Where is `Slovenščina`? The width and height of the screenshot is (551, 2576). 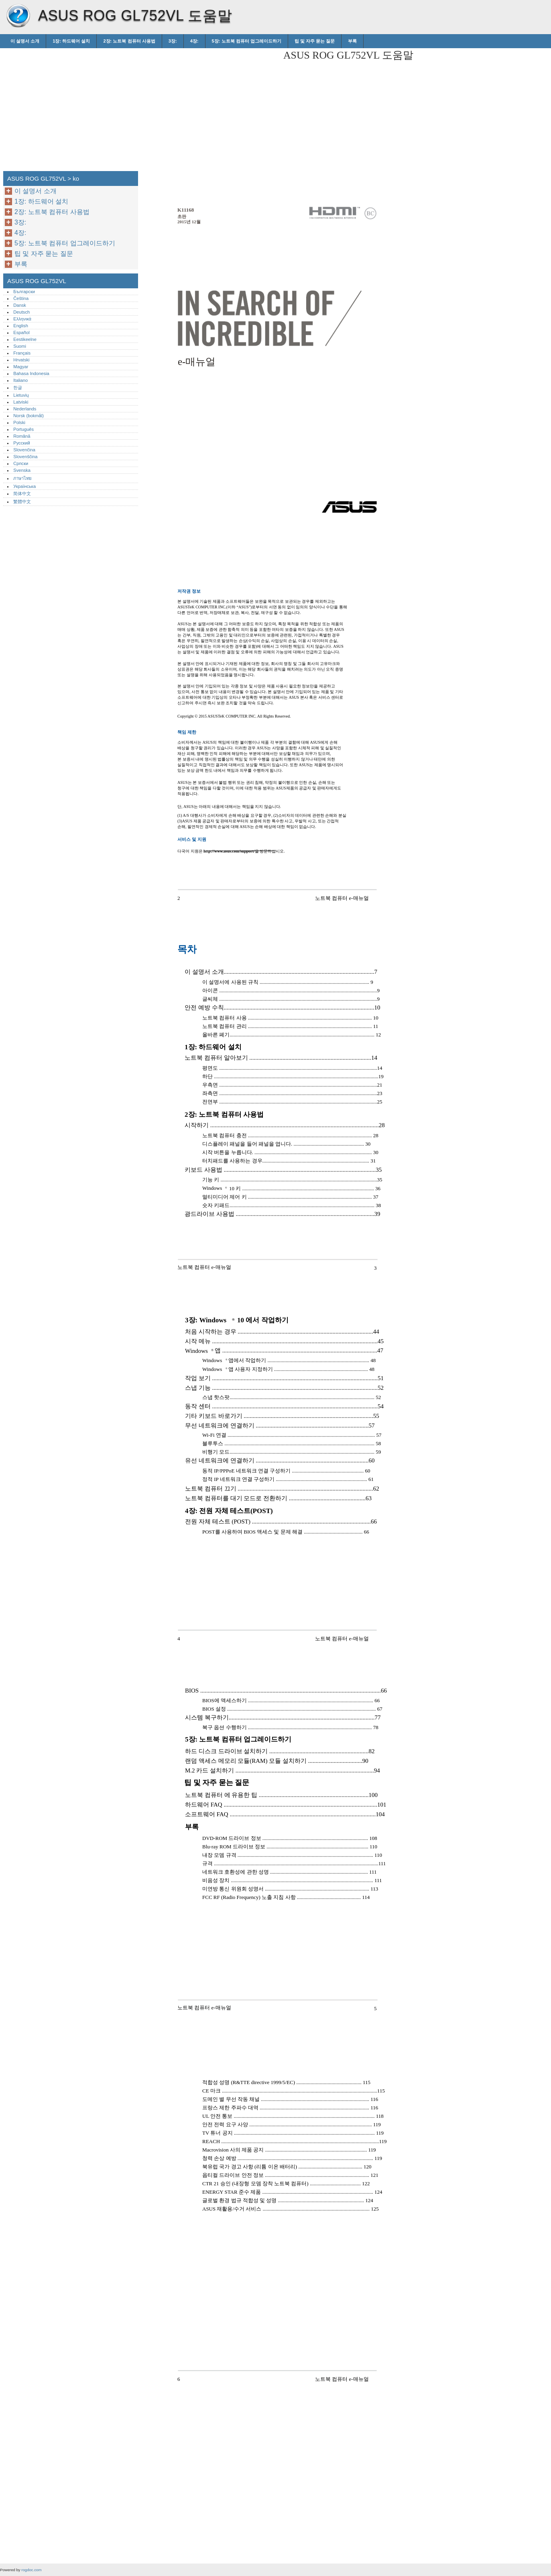 Slovenščina is located at coordinates (25, 456).